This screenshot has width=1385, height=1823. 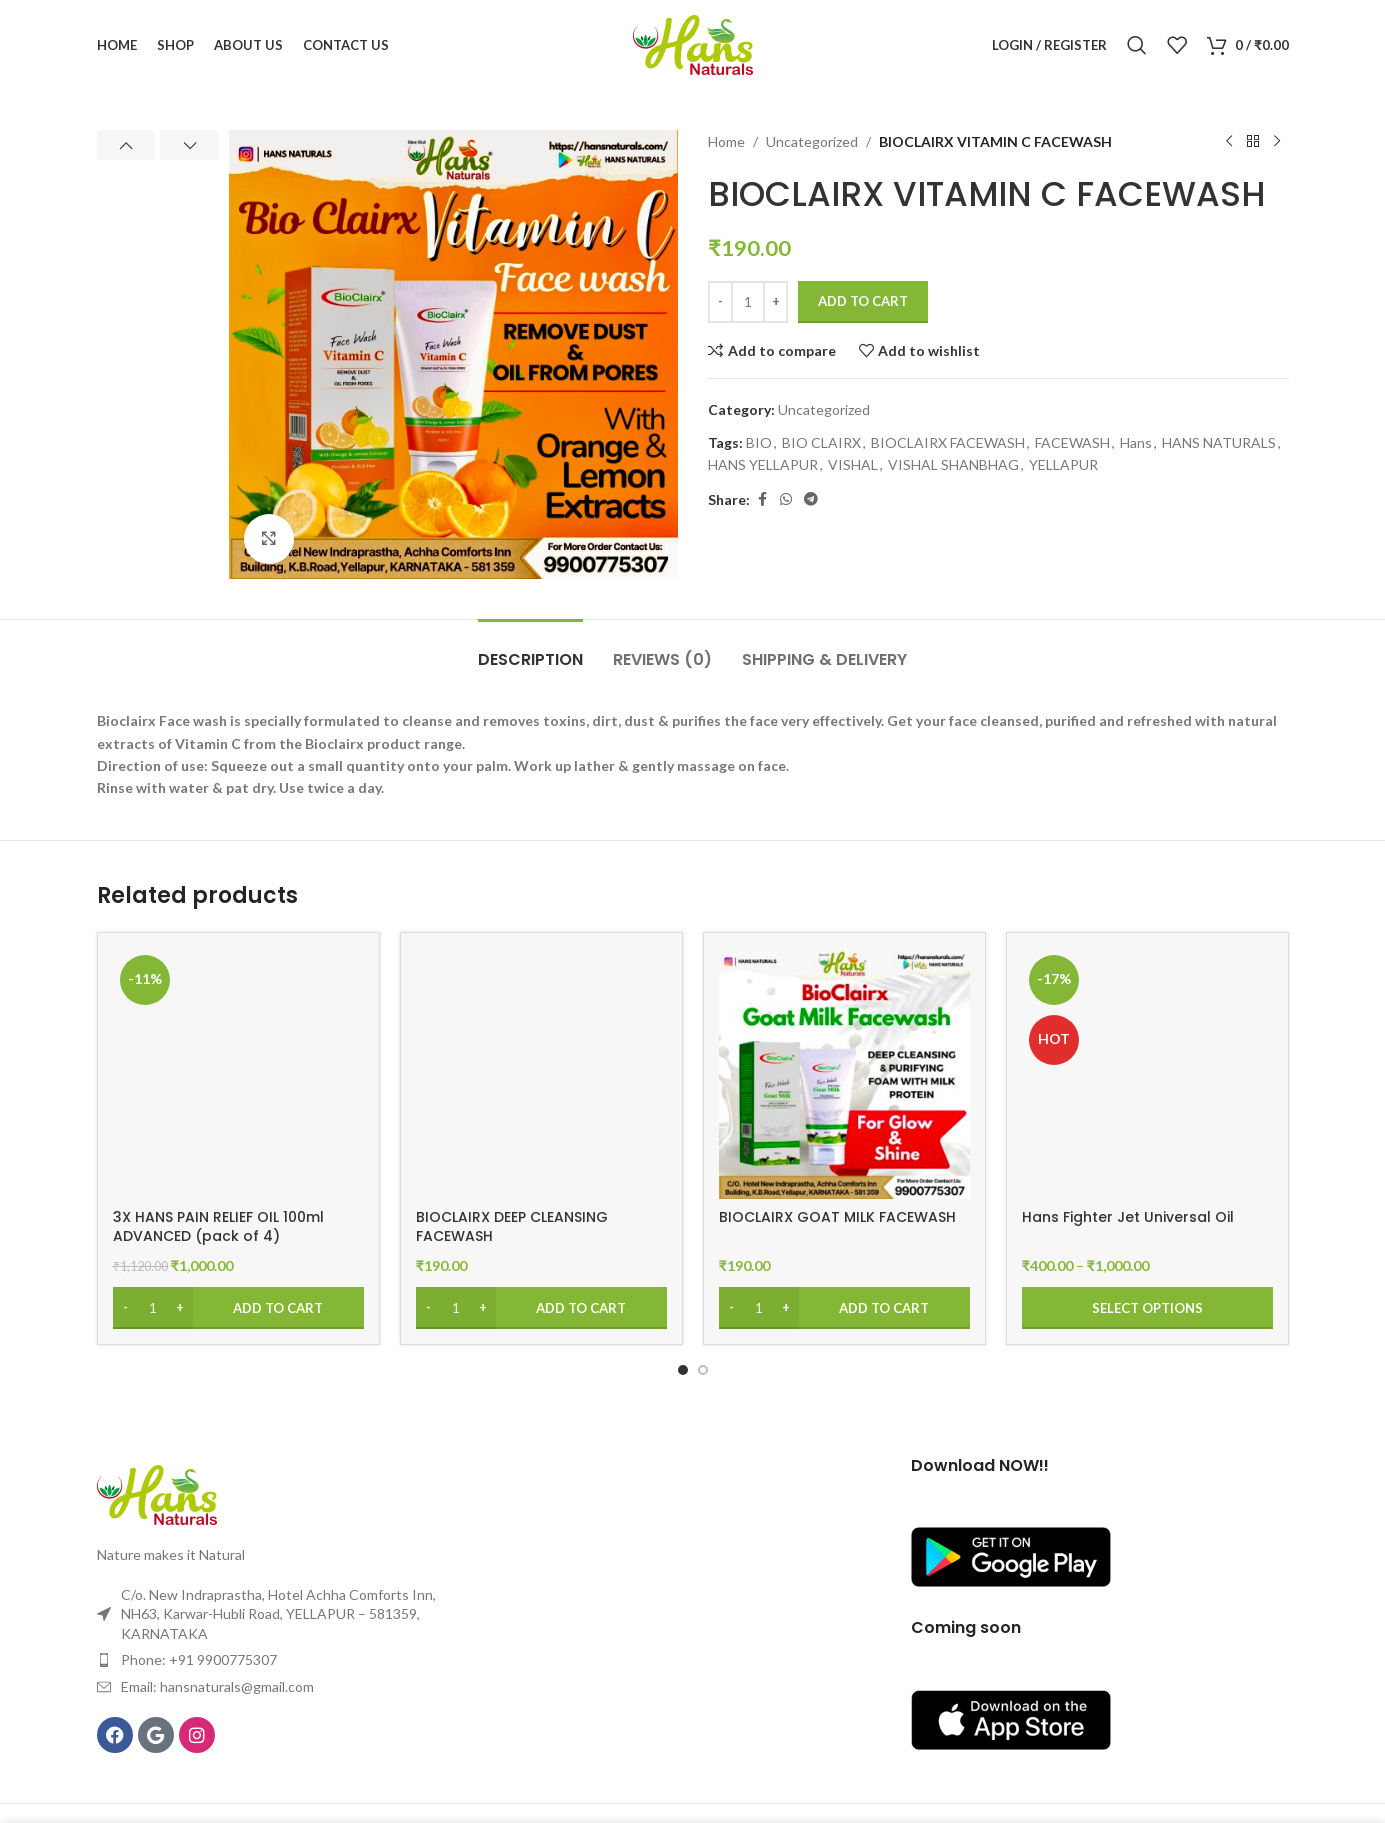 I want to click on [Add to cart: “BIOCLAIRX DEEP CLEANSING FACEWASH”], so click(x=541, y=1308).